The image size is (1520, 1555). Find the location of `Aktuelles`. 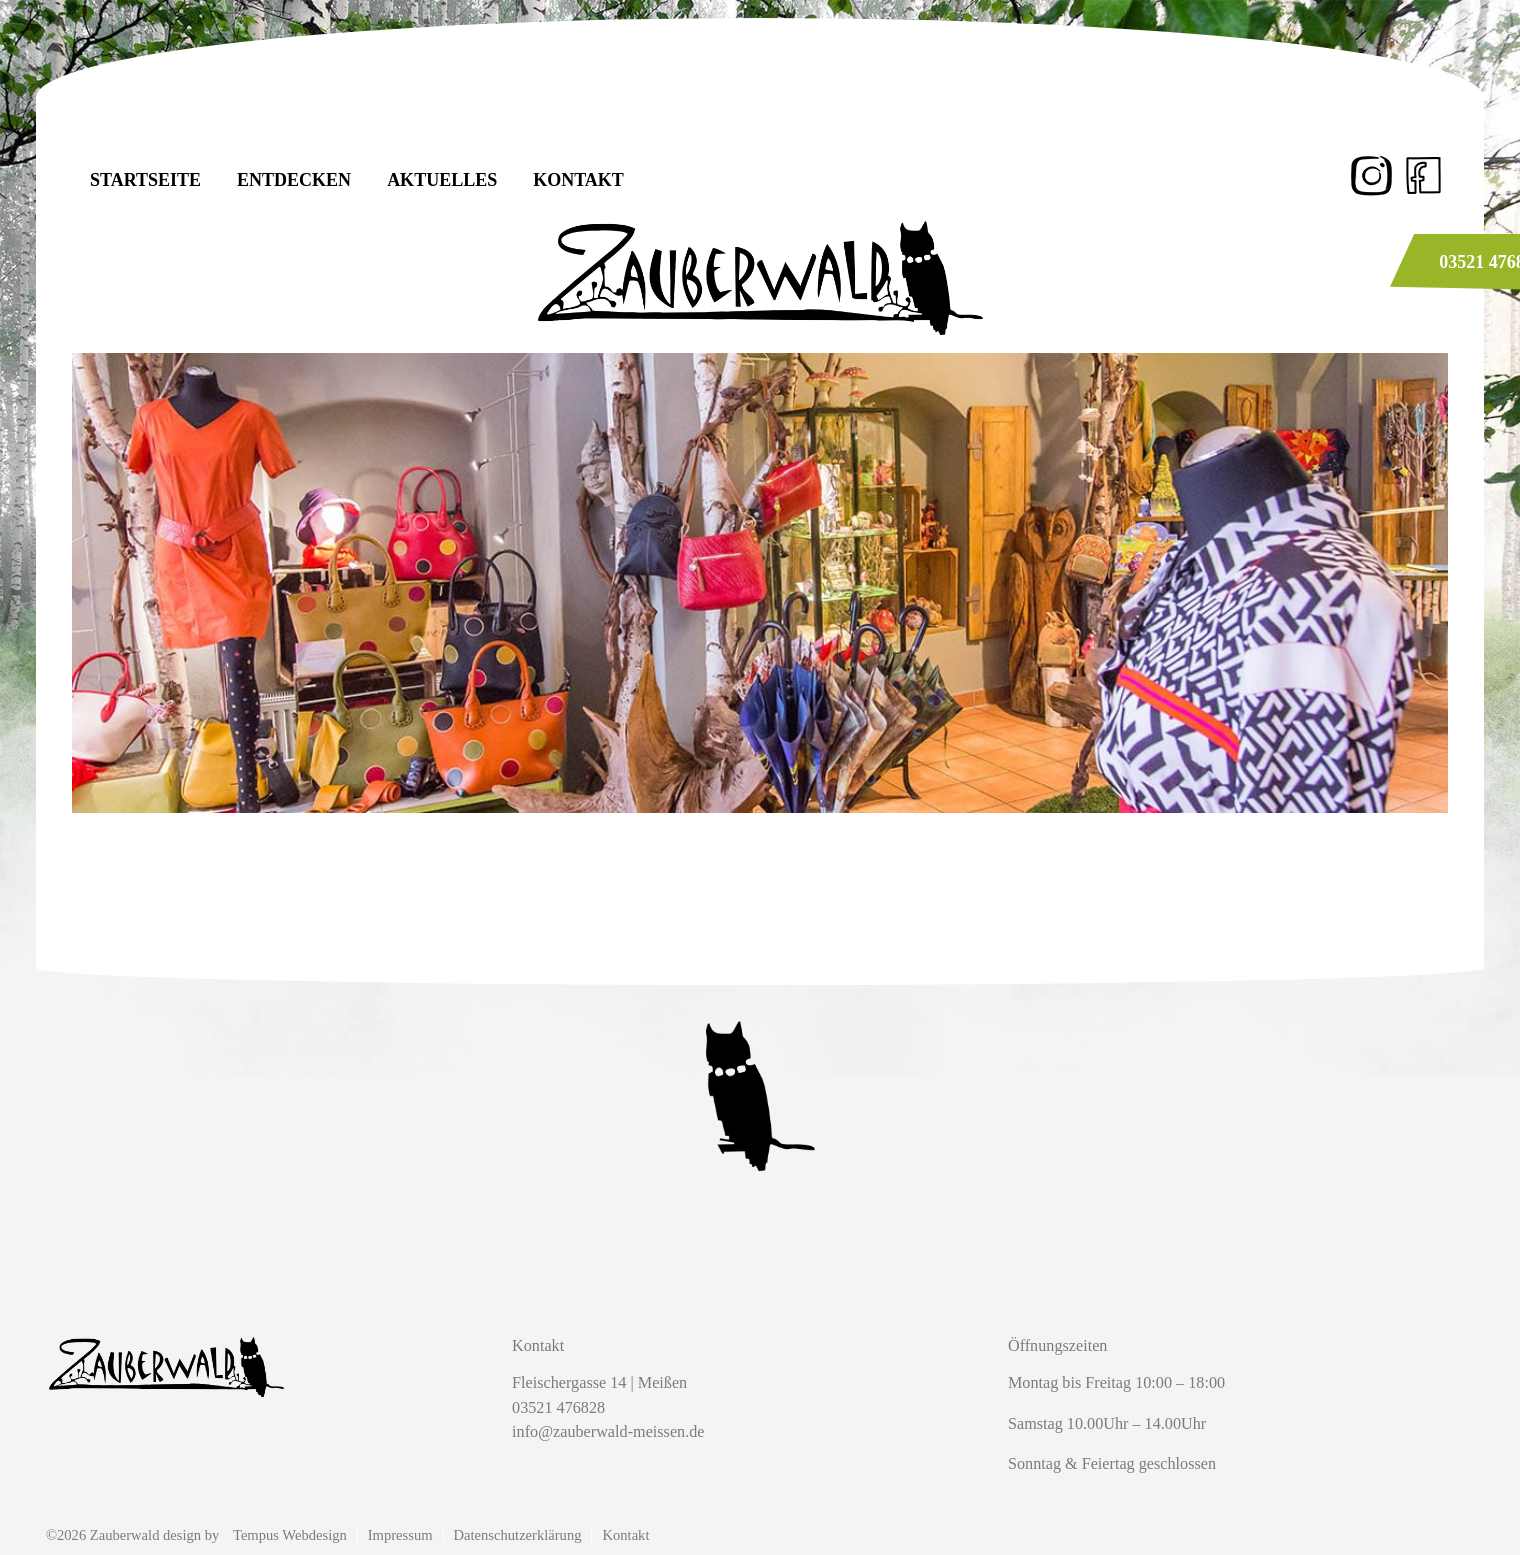

Aktuelles is located at coordinates (442, 180).